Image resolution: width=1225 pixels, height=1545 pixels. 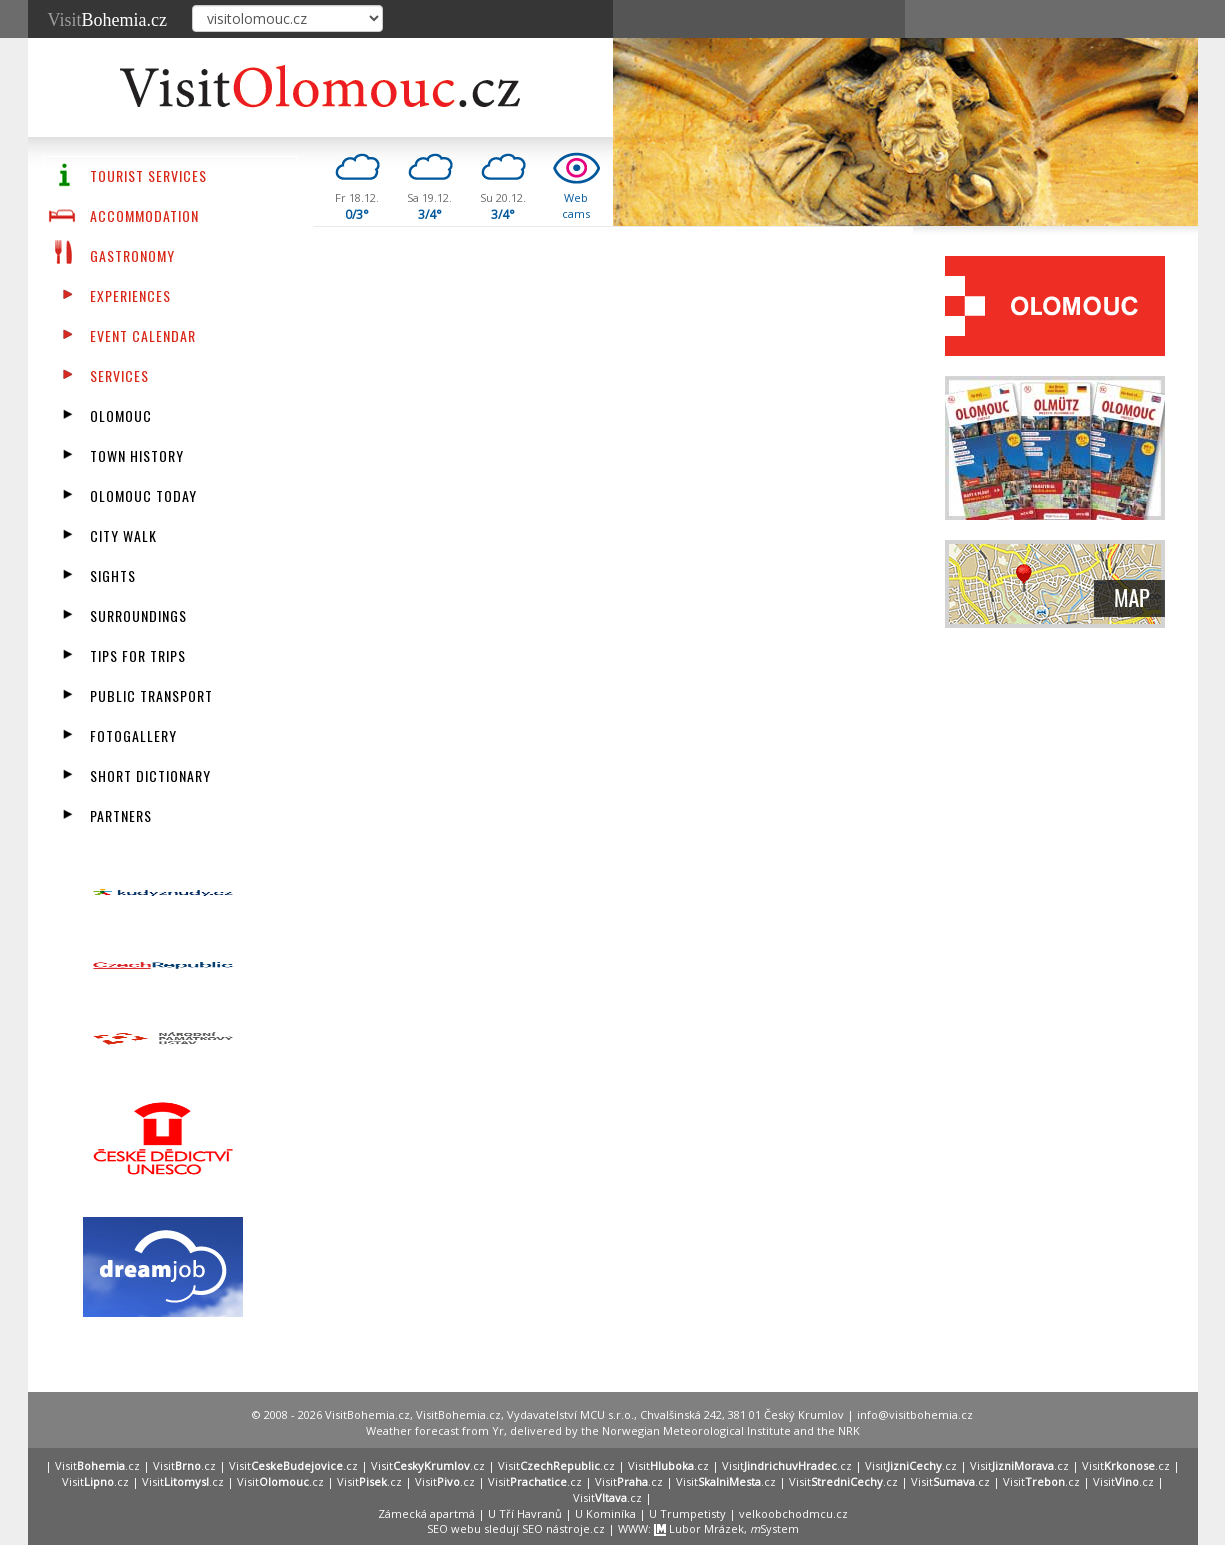 I want to click on partners, so click(x=121, y=815).